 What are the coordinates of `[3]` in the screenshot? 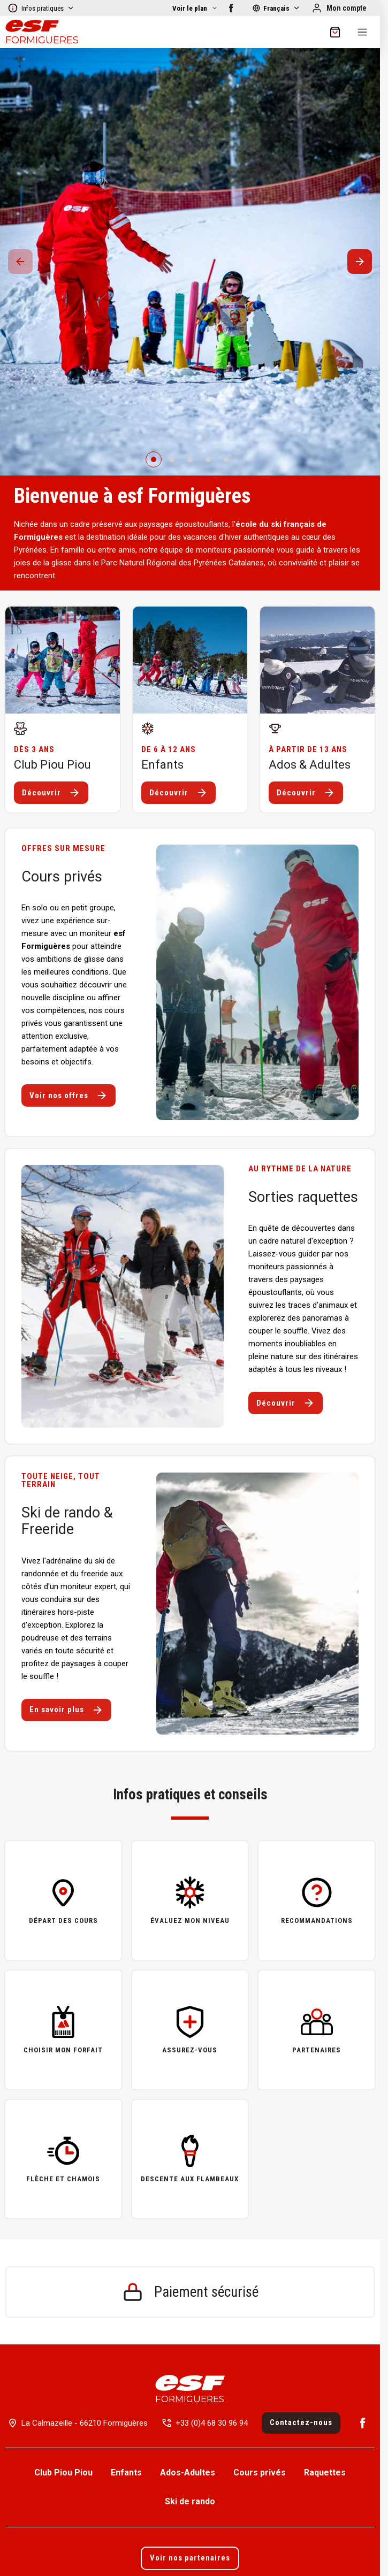 It's located at (208, 459).